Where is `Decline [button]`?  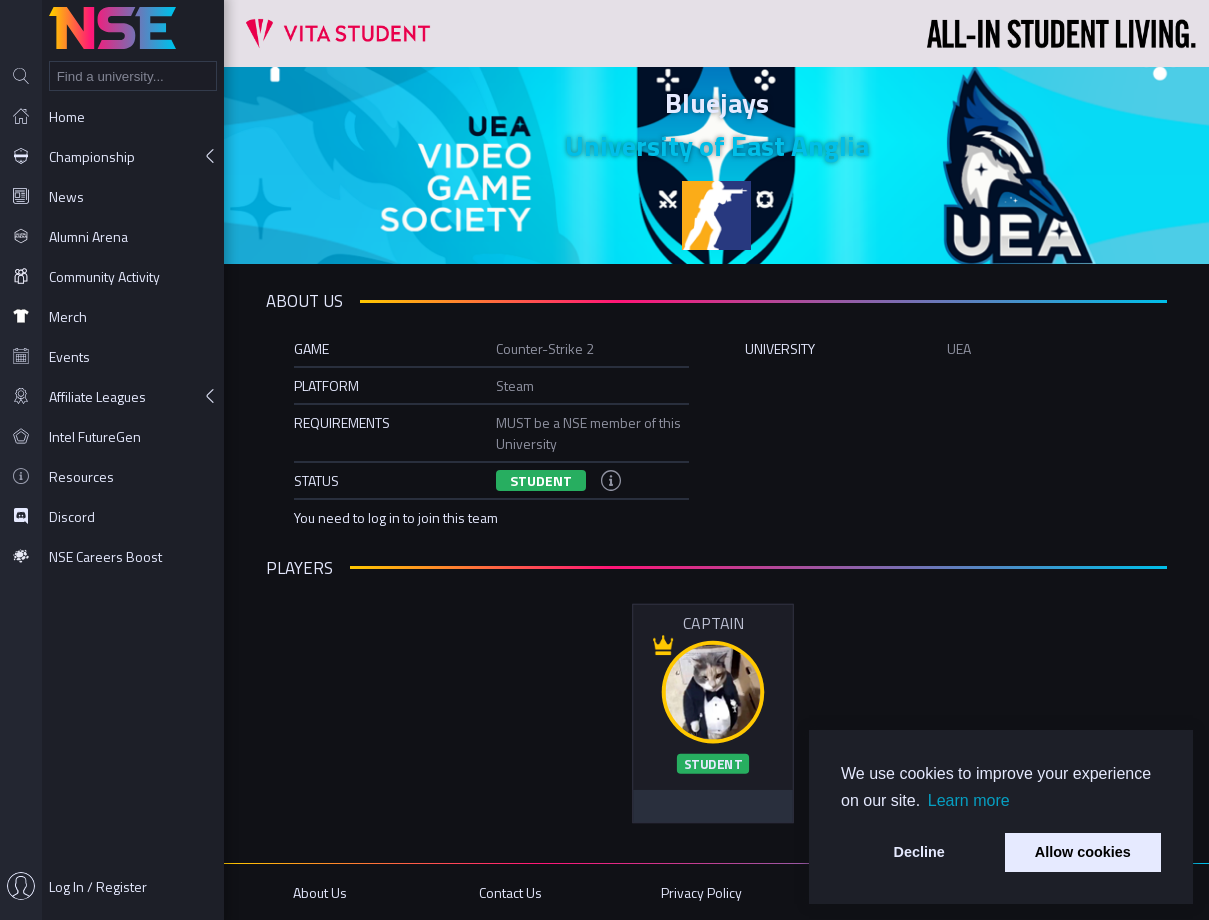
Decline [button] is located at coordinates (919, 852).